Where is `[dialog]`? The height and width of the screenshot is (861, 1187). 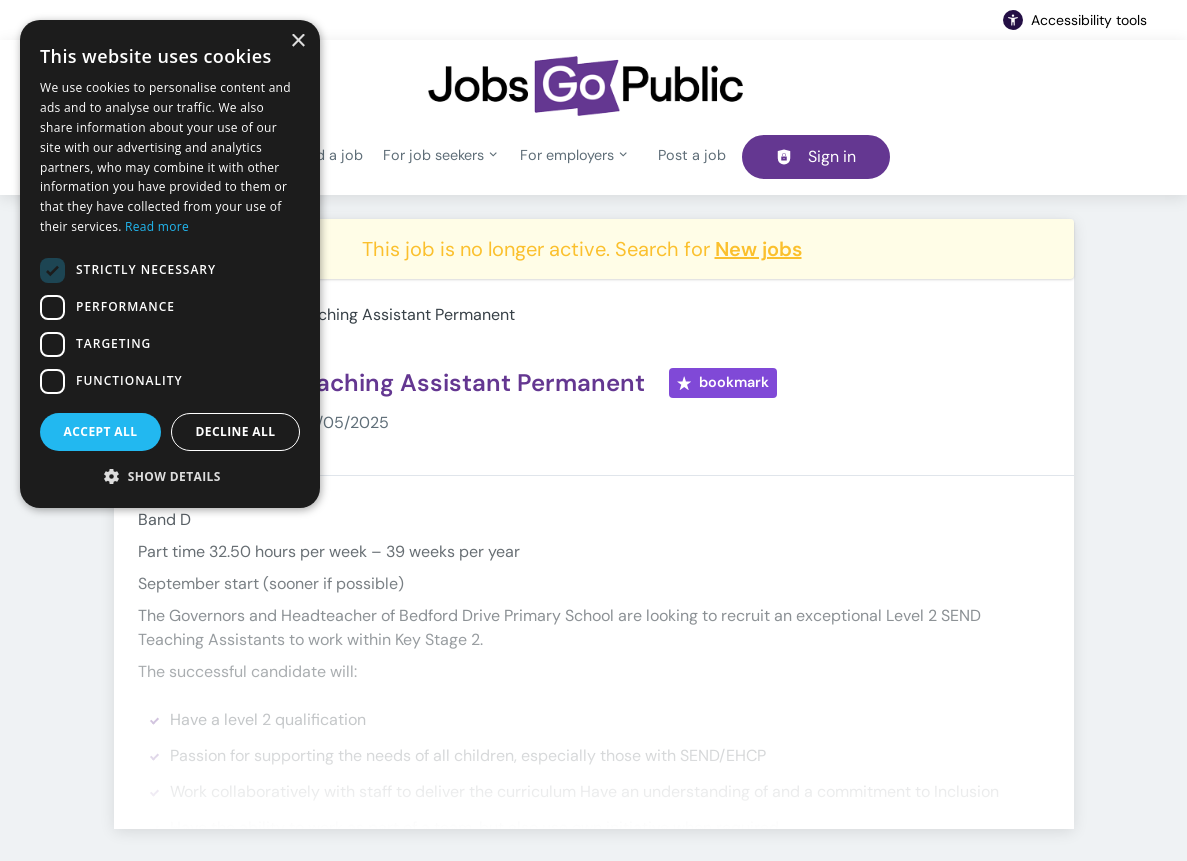
[dialog] is located at coordinates (170, 264).